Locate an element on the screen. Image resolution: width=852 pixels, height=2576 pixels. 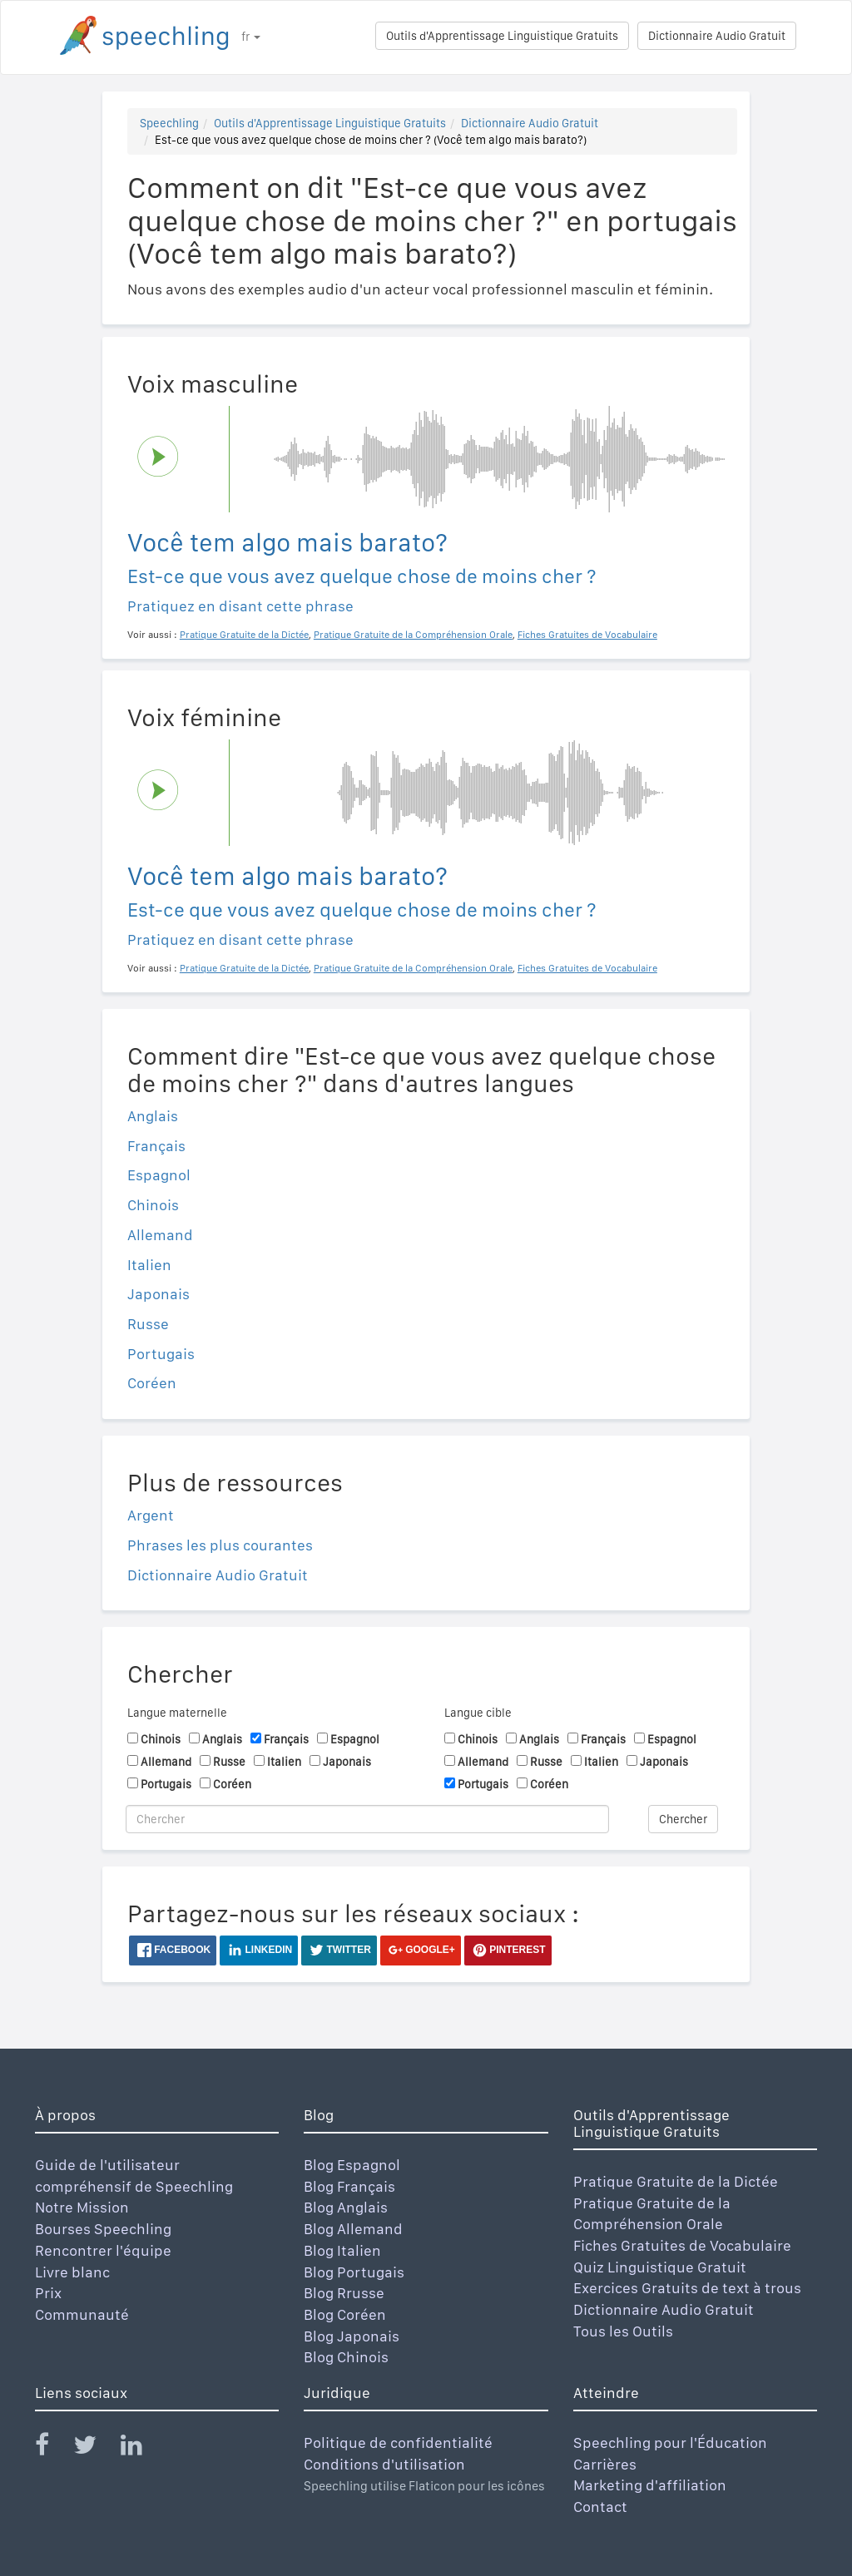
[Speechling Linkedin] is located at coordinates (142, 2448).